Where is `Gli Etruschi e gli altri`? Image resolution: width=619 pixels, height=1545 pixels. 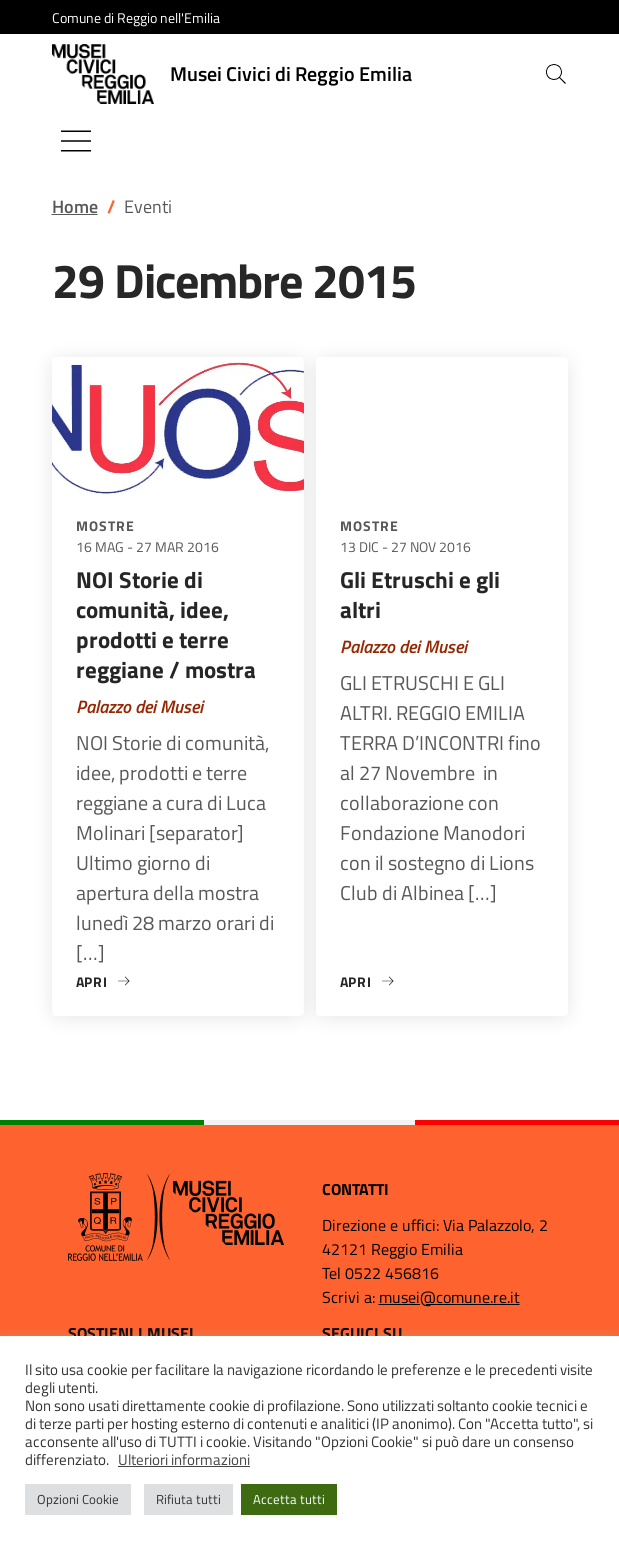 Gli Etruschi e gli altri is located at coordinates (420, 594).